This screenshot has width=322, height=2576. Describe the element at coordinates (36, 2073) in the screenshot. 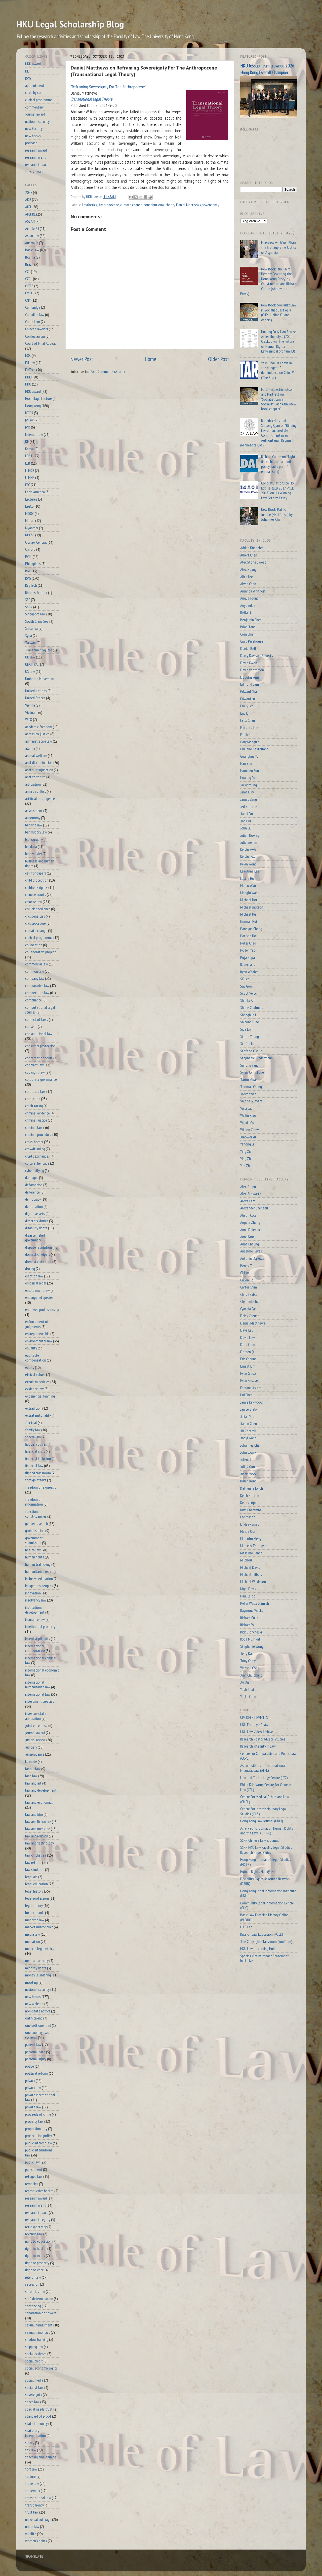

I see `political reform` at that location.